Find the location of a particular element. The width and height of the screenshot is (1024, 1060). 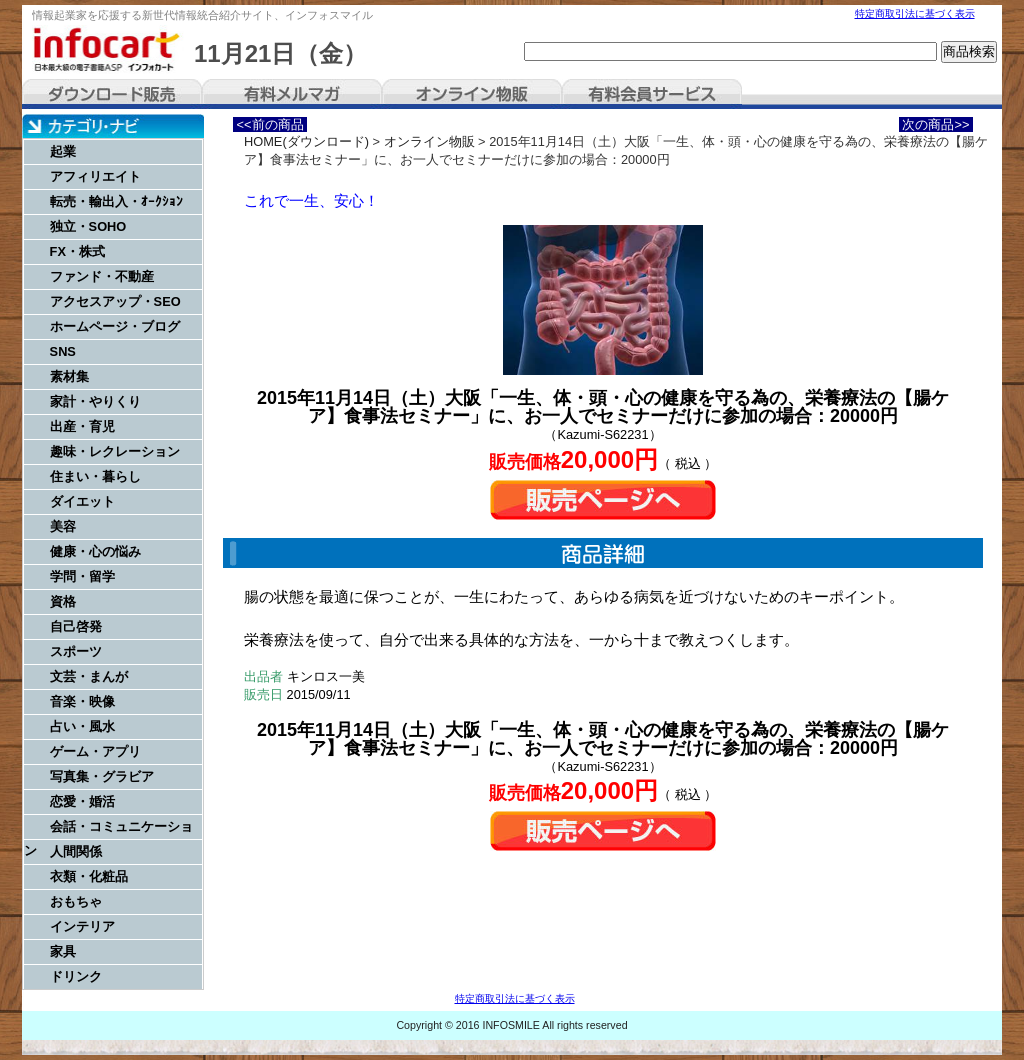

有料メルマガ is located at coordinates (292, 94).